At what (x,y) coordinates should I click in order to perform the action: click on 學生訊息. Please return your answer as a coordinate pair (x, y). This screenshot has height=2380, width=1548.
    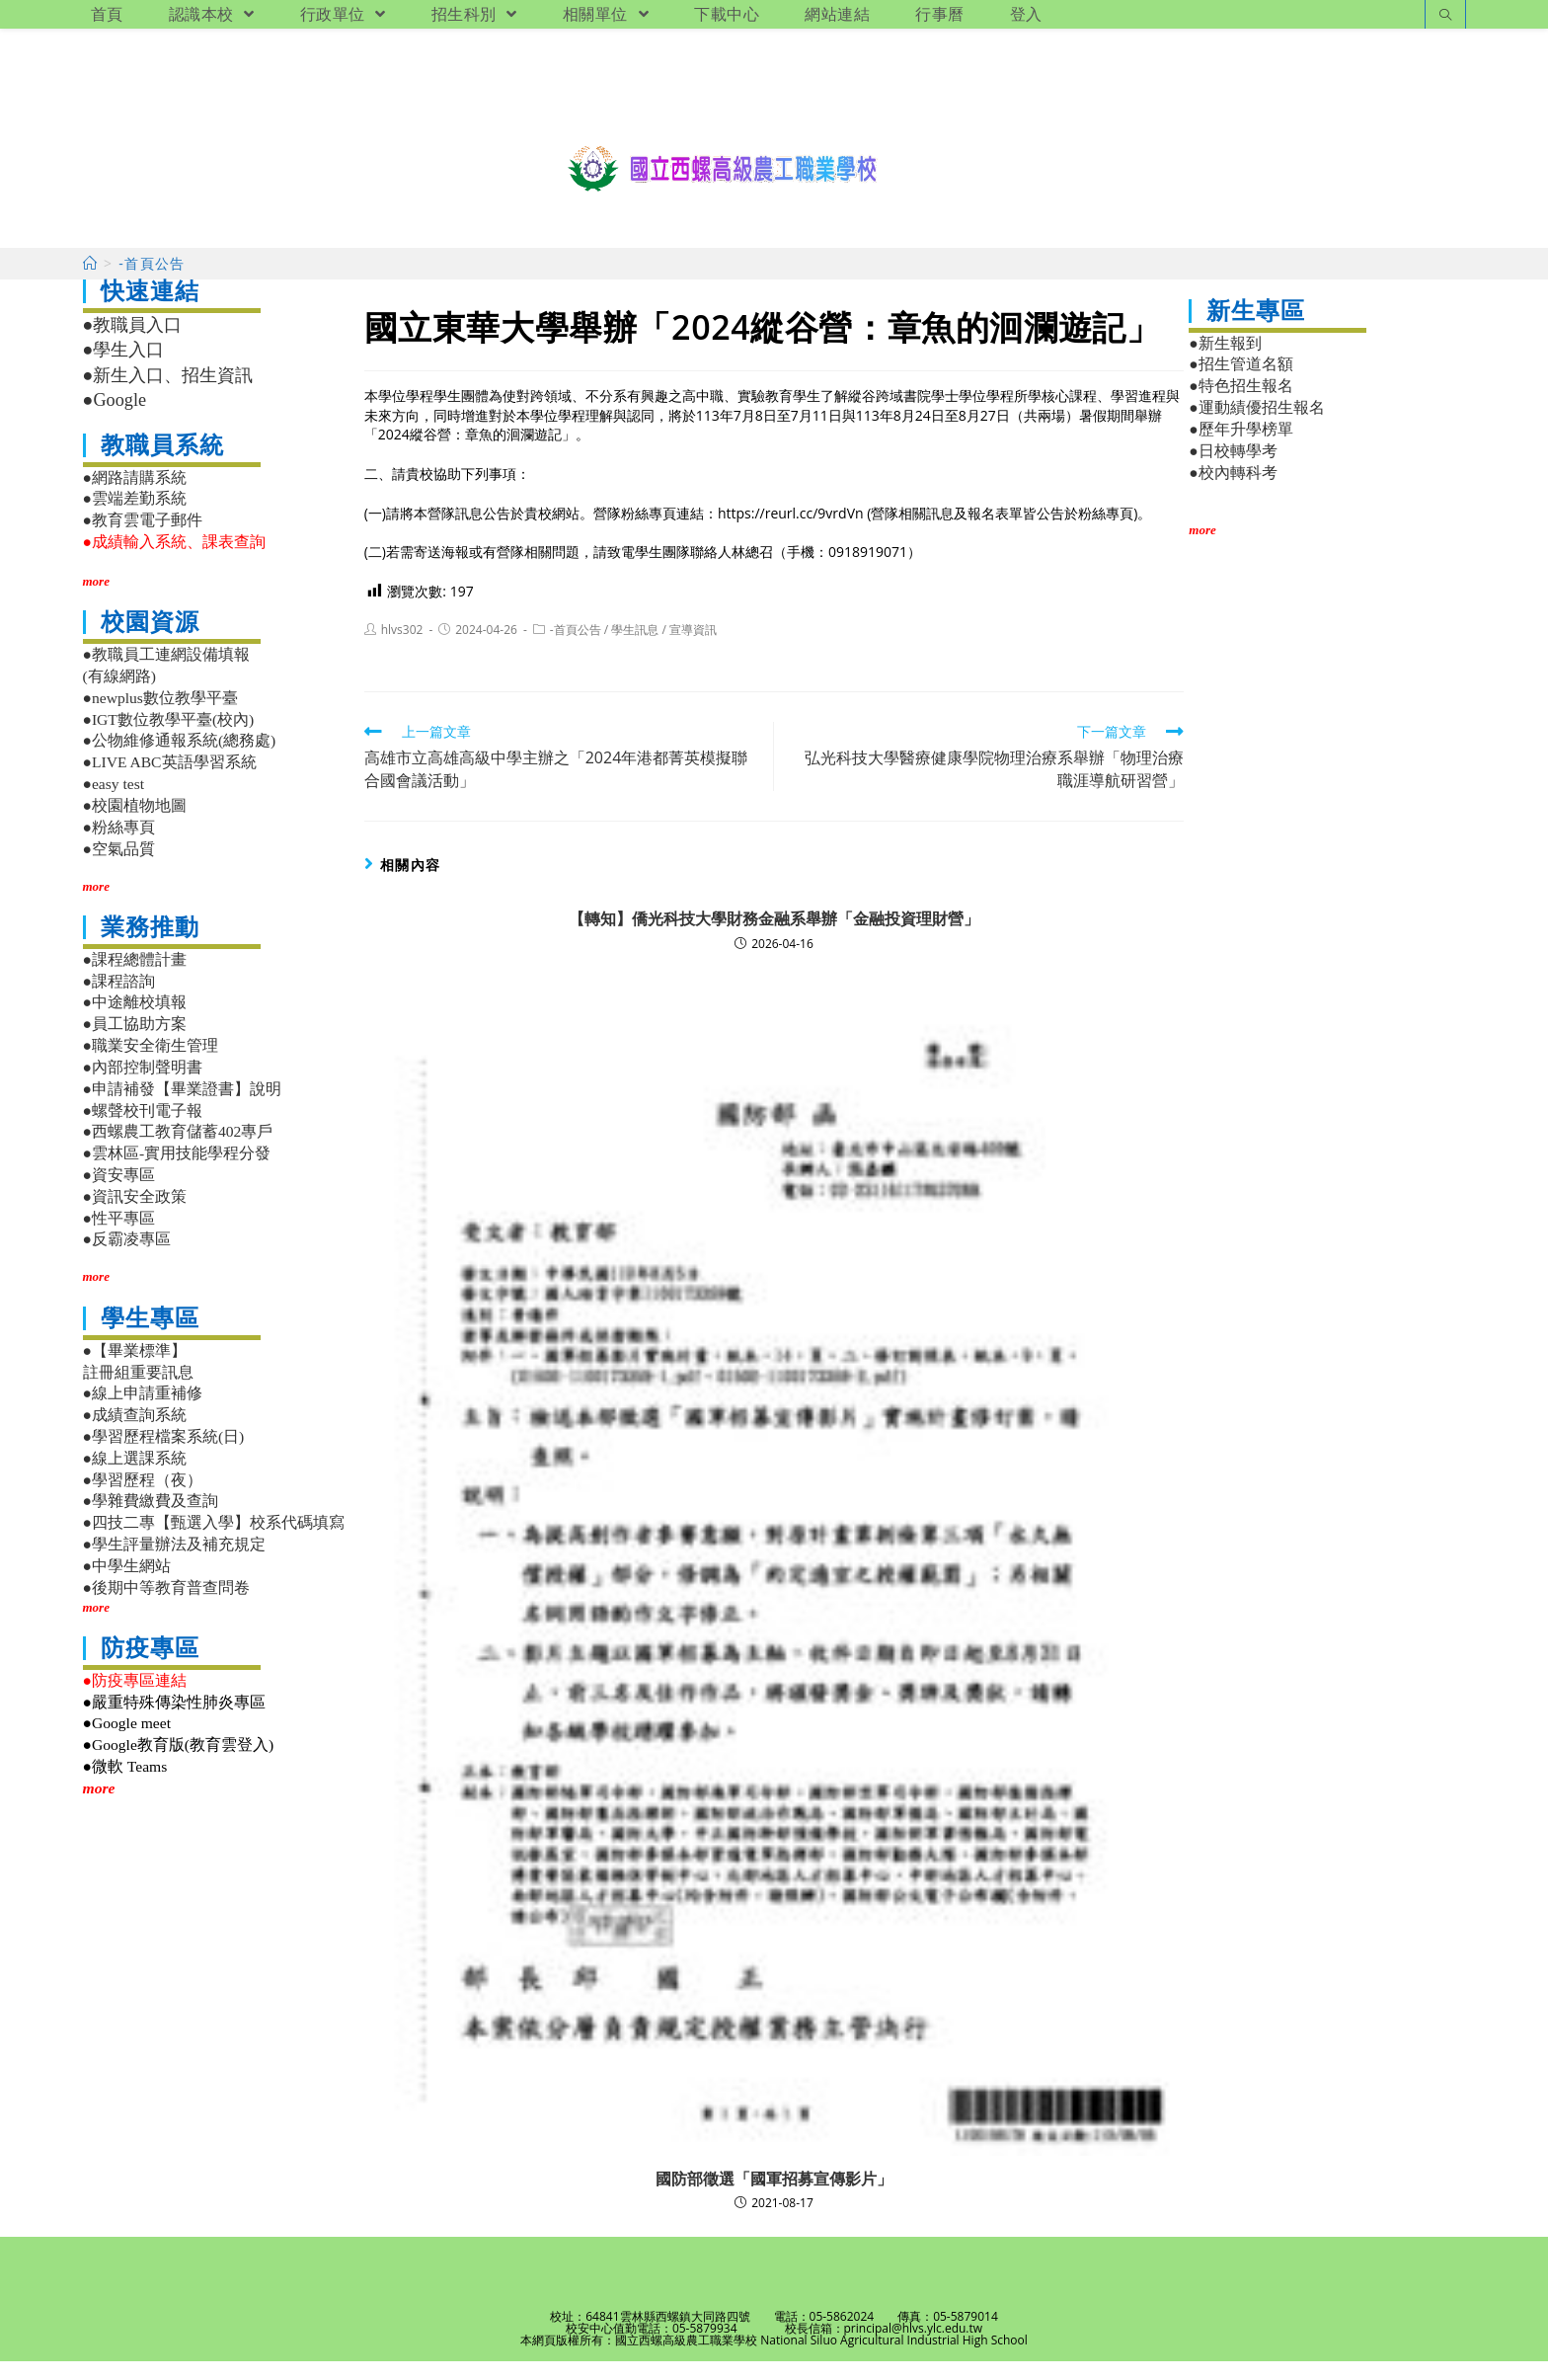
    Looking at the image, I should click on (634, 648).